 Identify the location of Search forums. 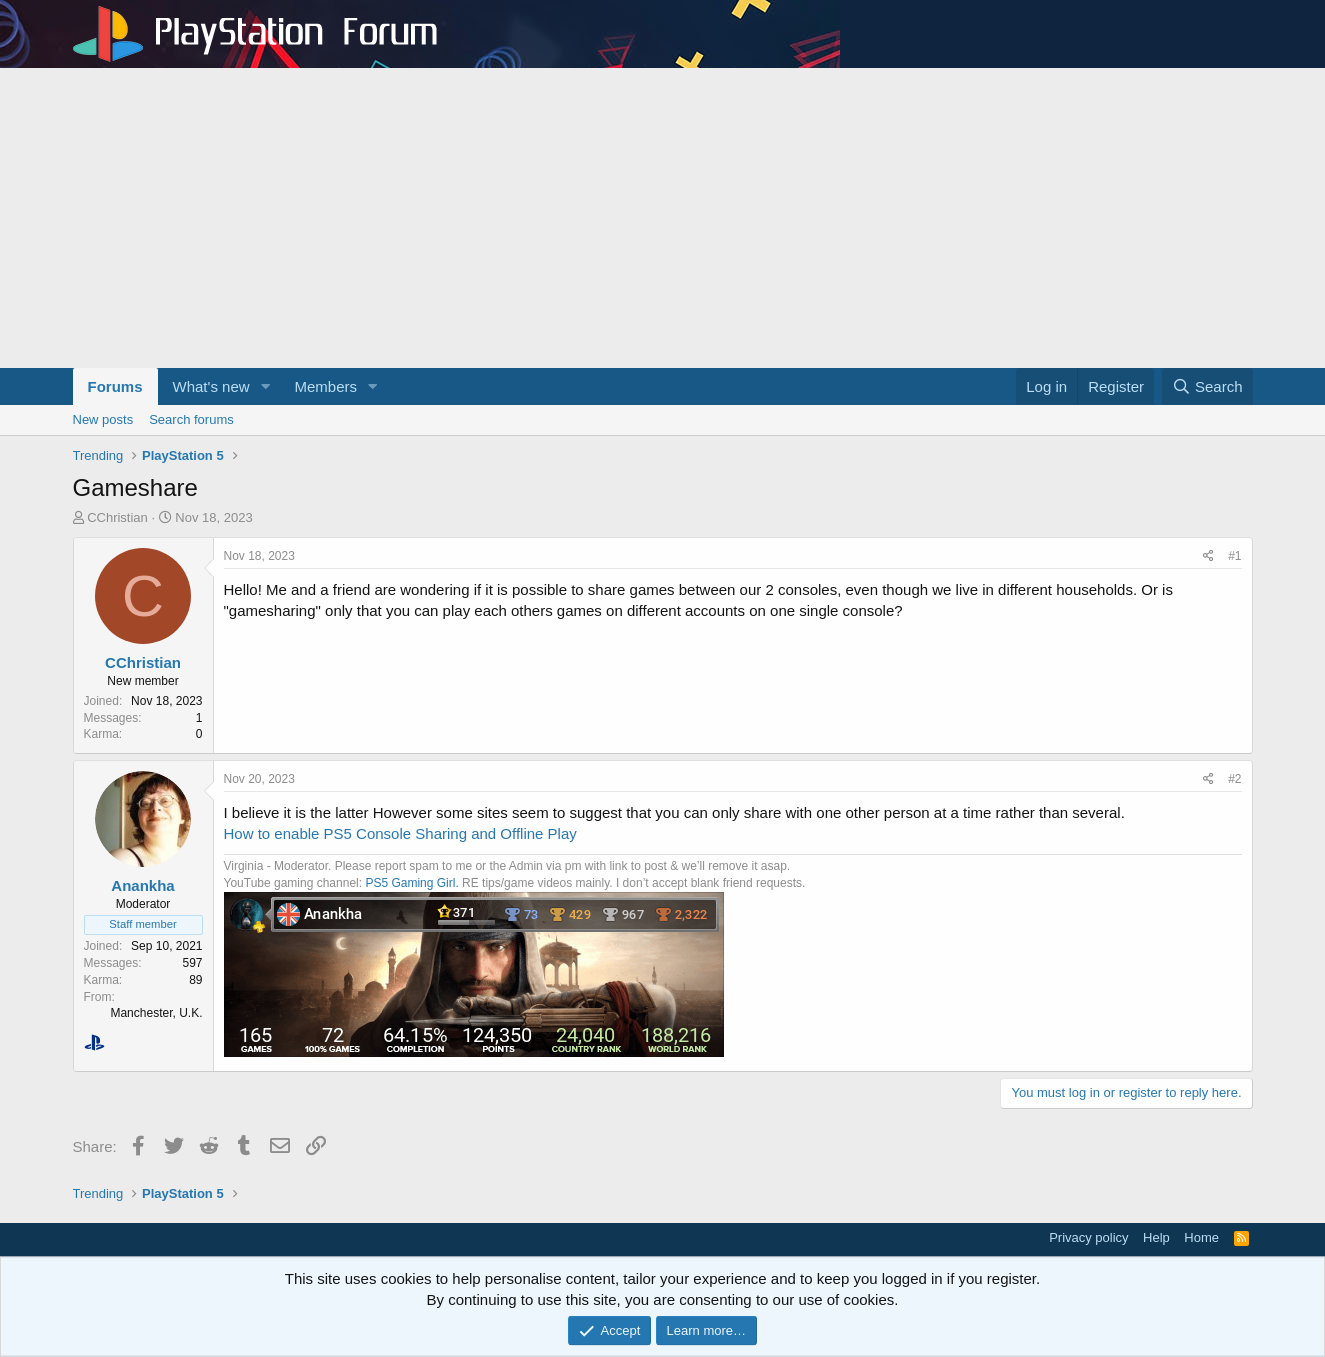
(191, 419).